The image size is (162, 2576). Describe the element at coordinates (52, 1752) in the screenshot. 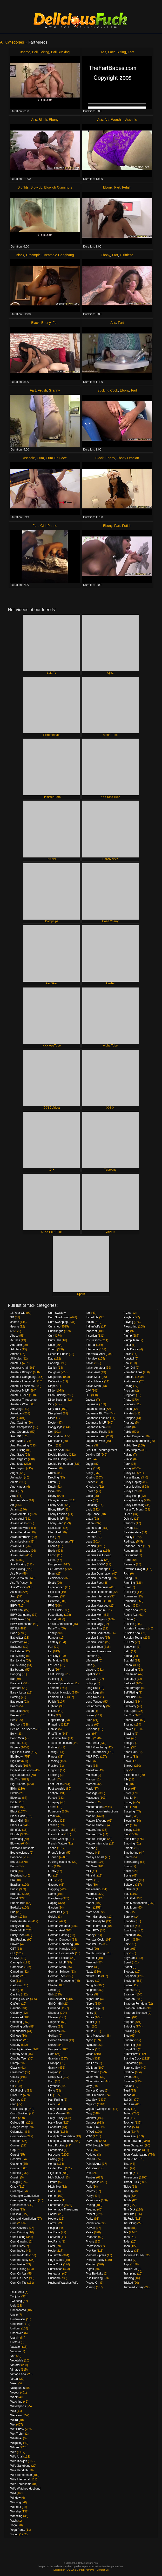

I see `Fisting` at that location.